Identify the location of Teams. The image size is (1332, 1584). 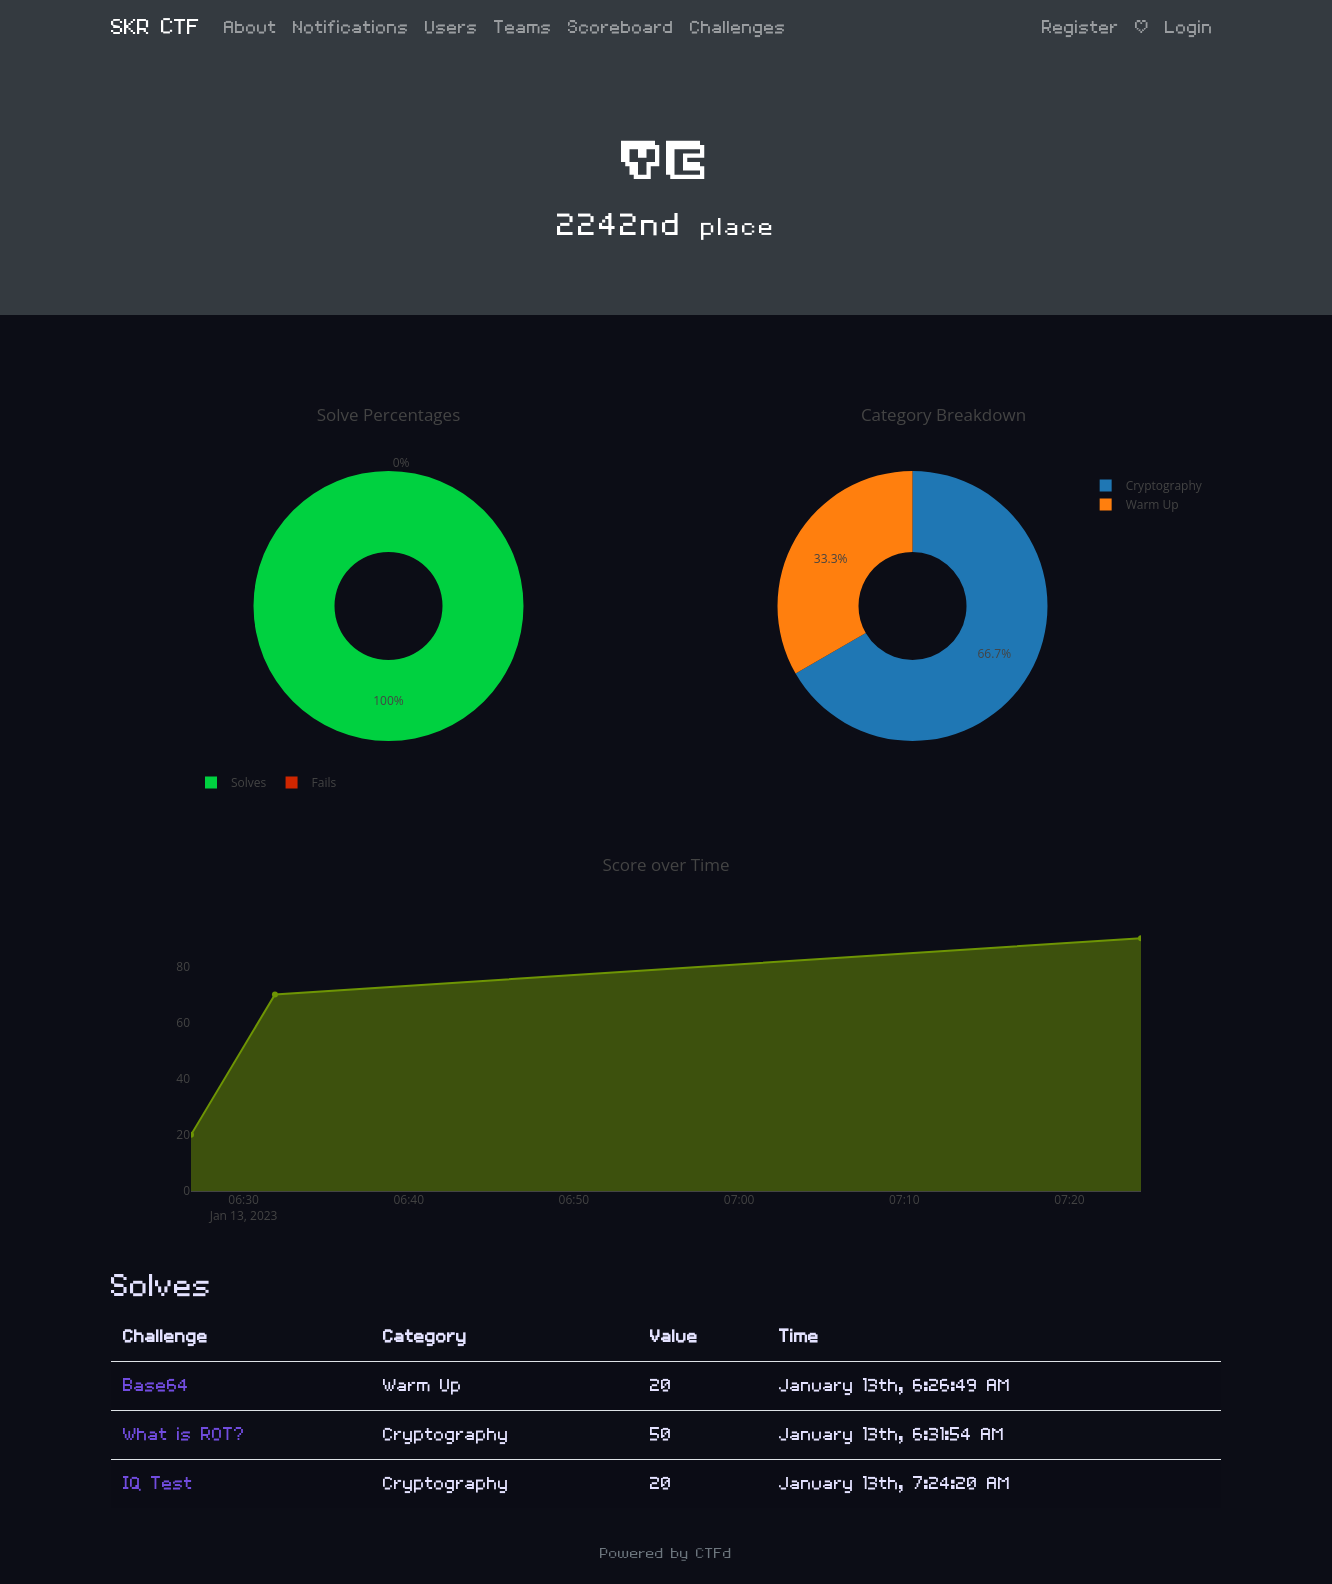
(523, 27).